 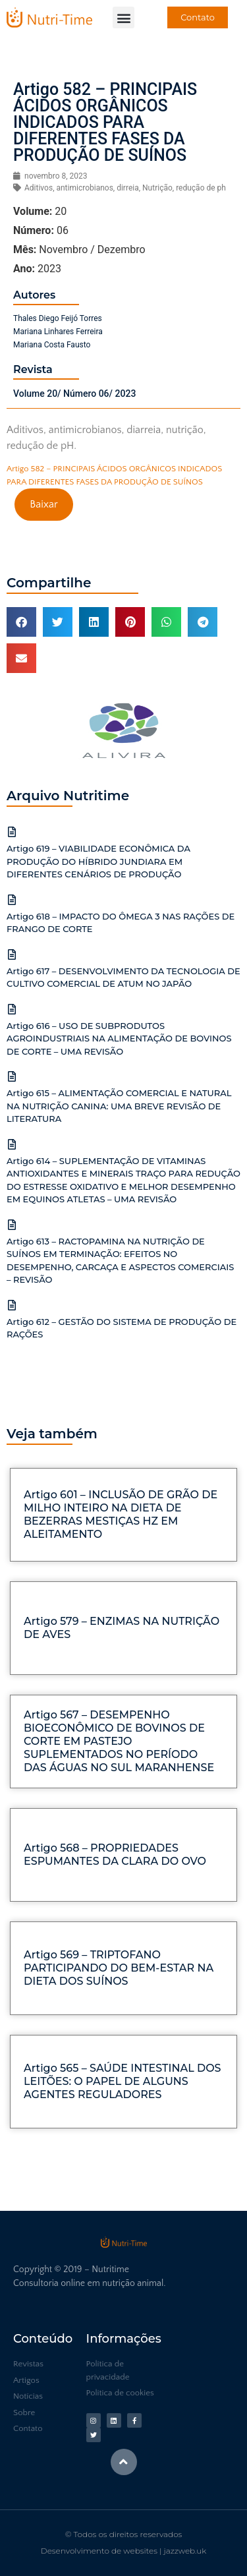 I want to click on Aditivos, so click(x=38, y=187).